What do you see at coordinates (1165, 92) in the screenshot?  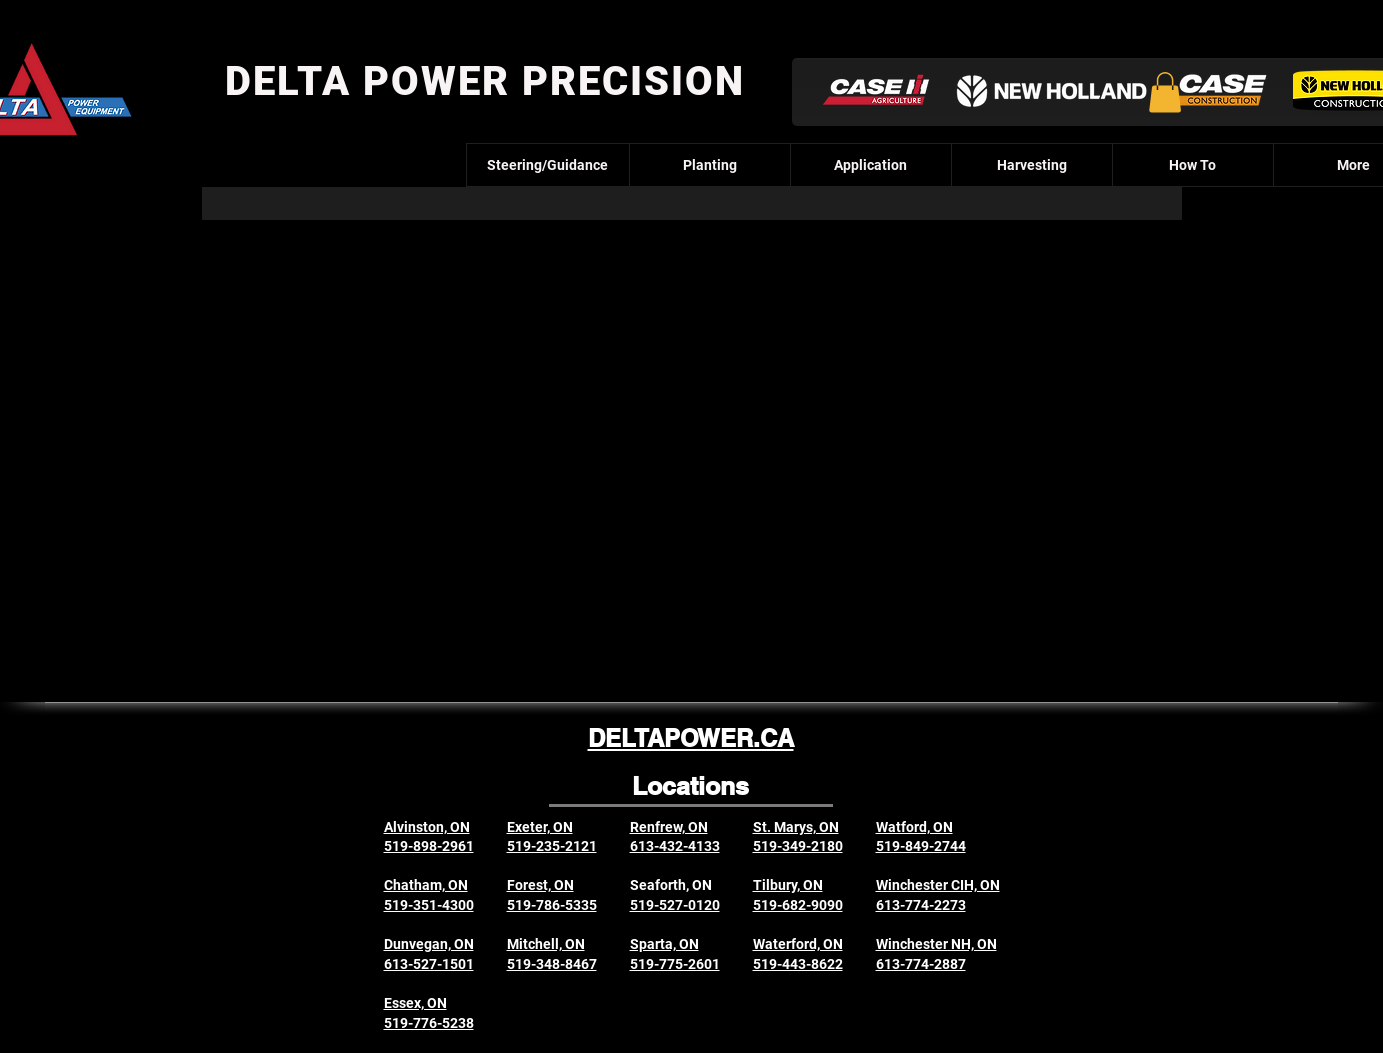 I see `[button]` at bounding box center [1165, 92].